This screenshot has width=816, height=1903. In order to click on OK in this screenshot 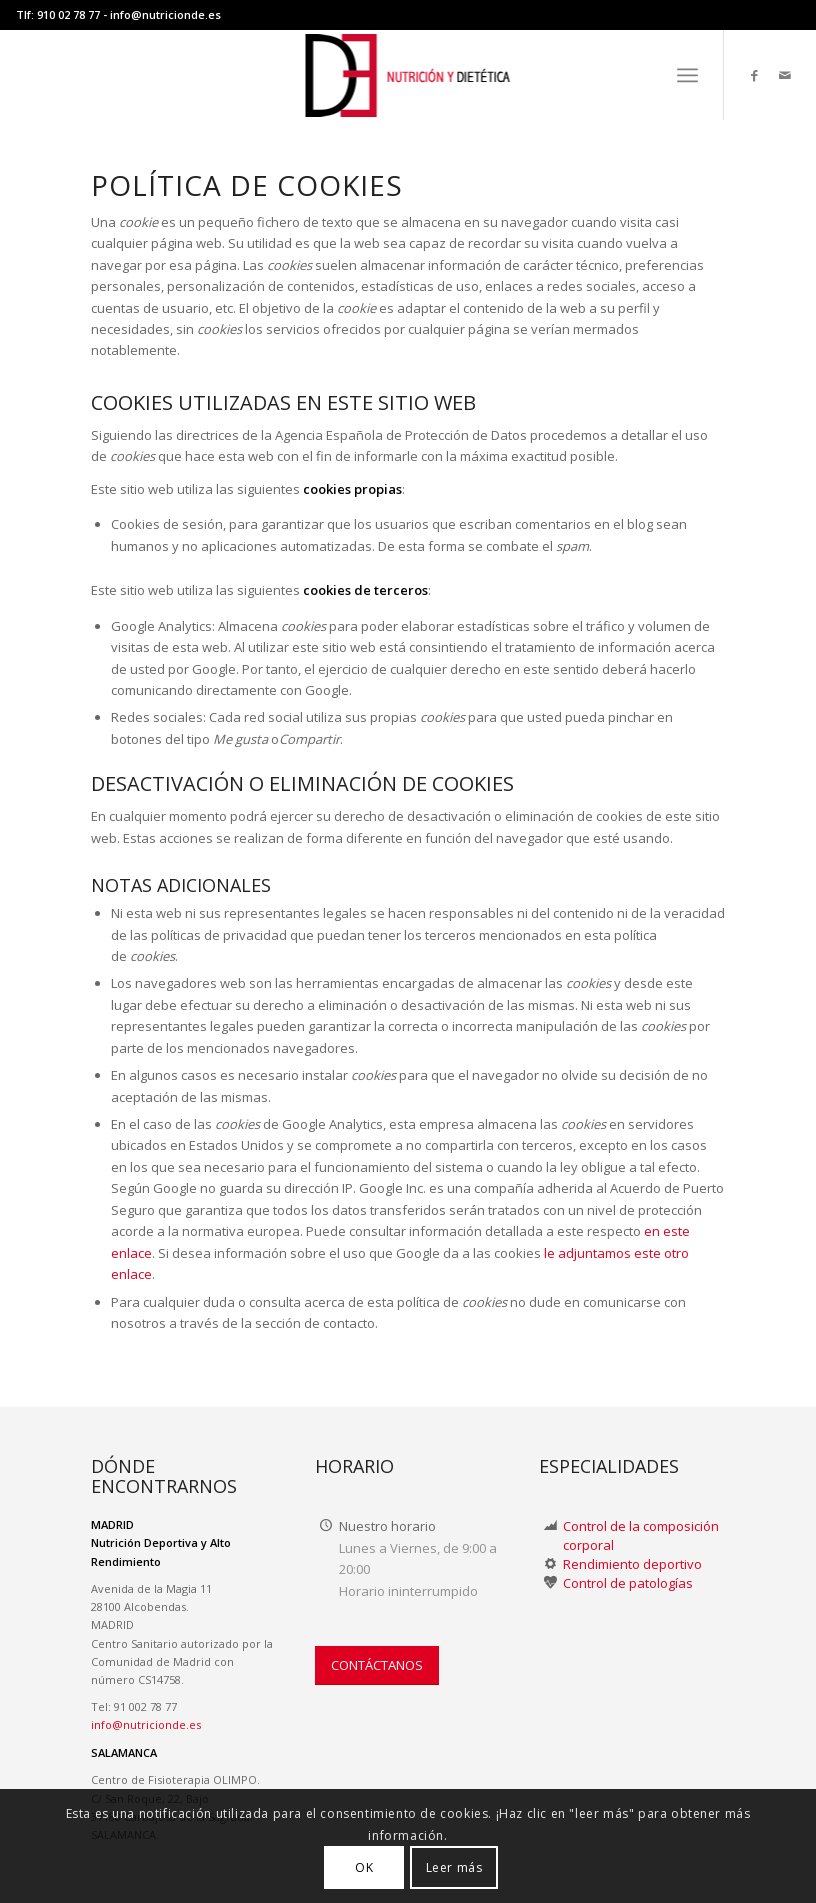, I will do `click(364, 1867)`.